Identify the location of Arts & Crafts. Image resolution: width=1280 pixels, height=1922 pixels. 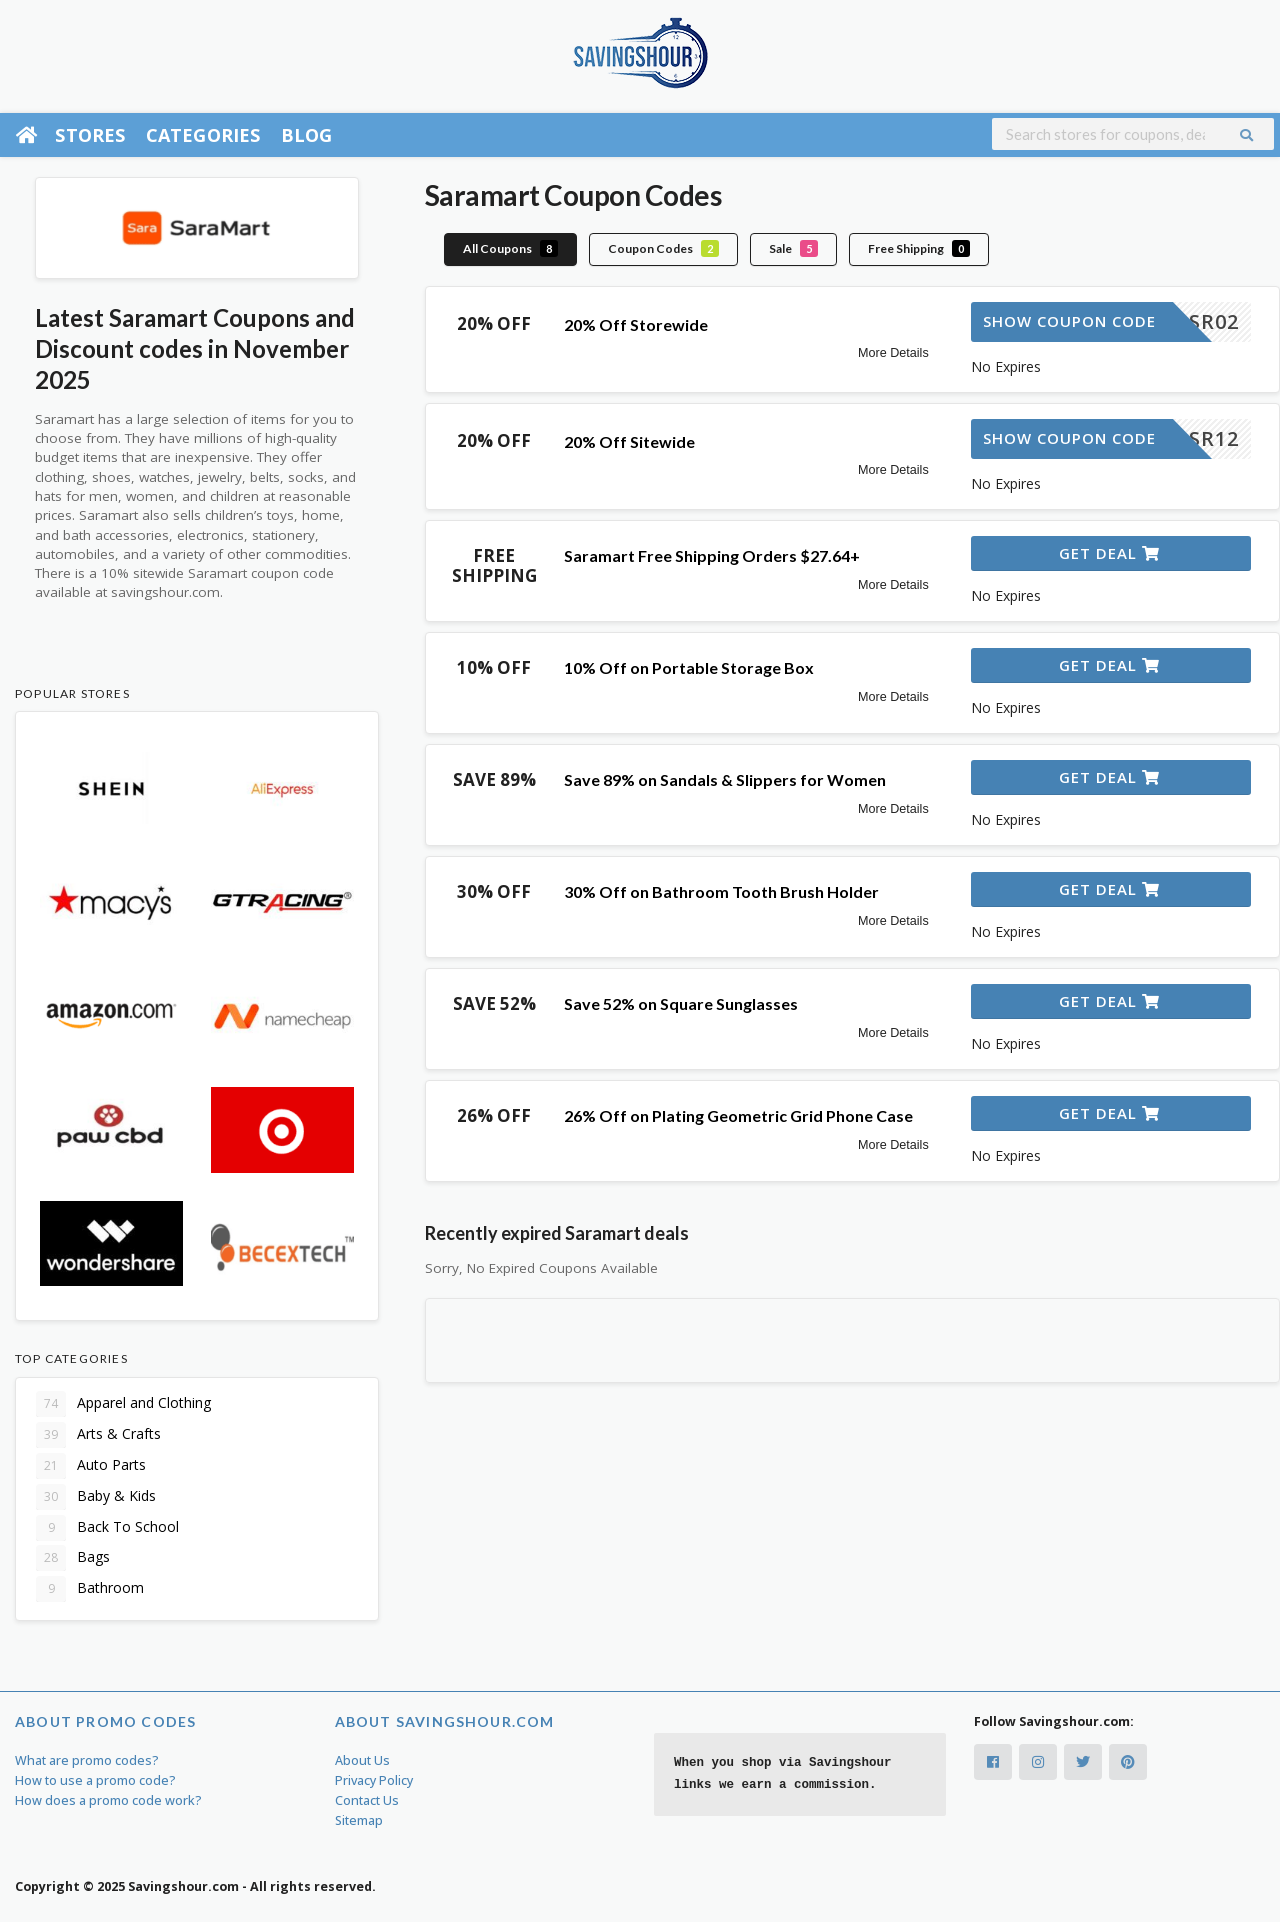
(98, 1435).